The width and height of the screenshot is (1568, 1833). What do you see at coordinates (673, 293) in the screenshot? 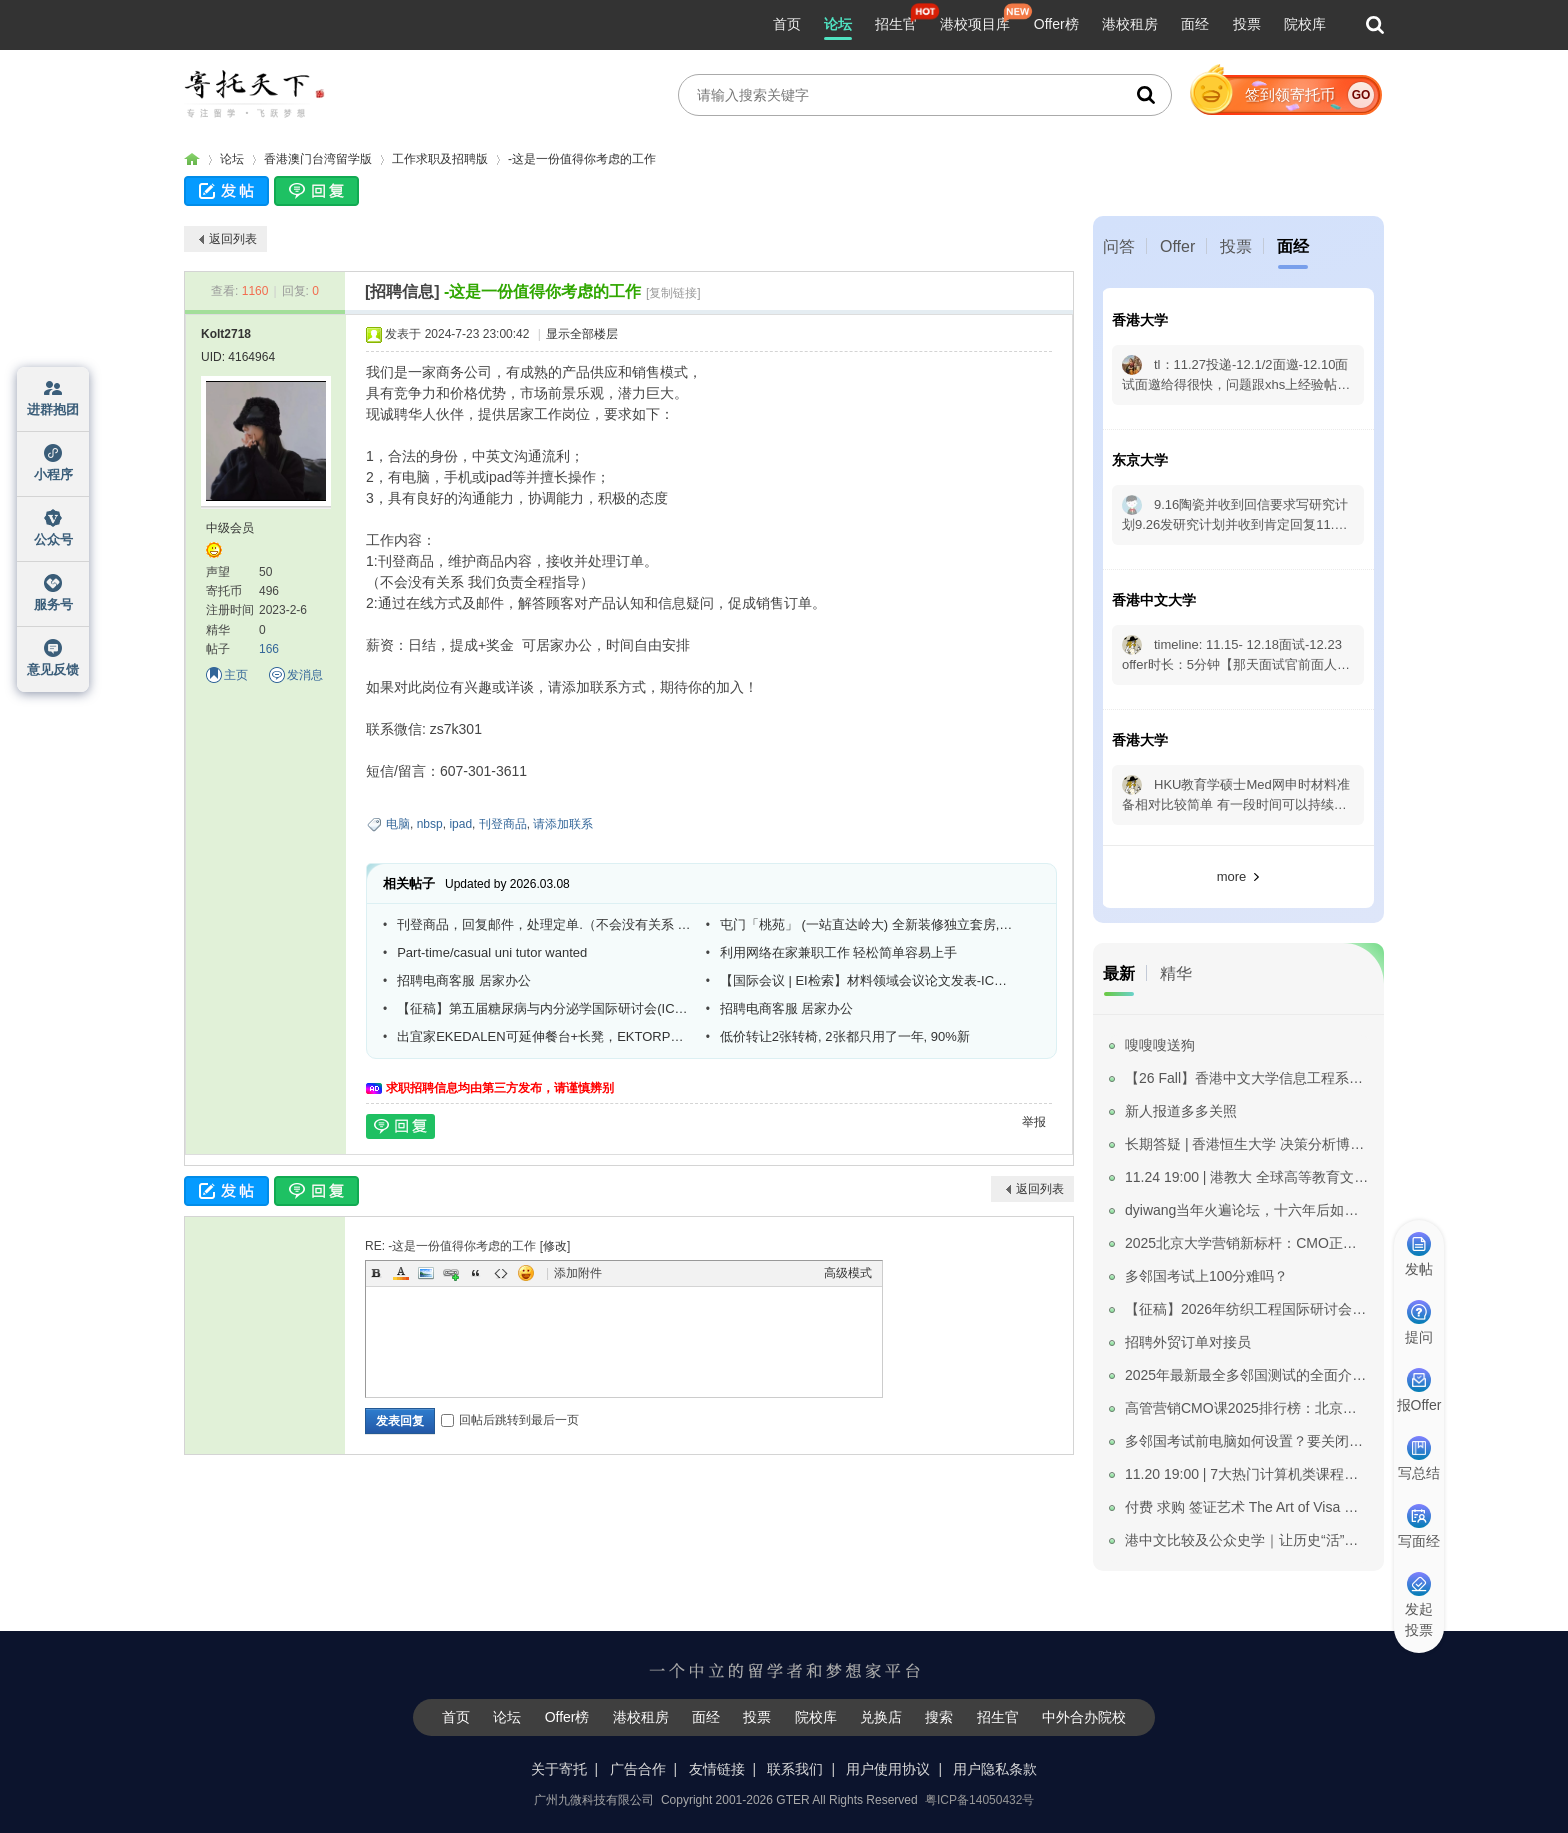
I see `[复制链接]` at bounding box center [673, 293].